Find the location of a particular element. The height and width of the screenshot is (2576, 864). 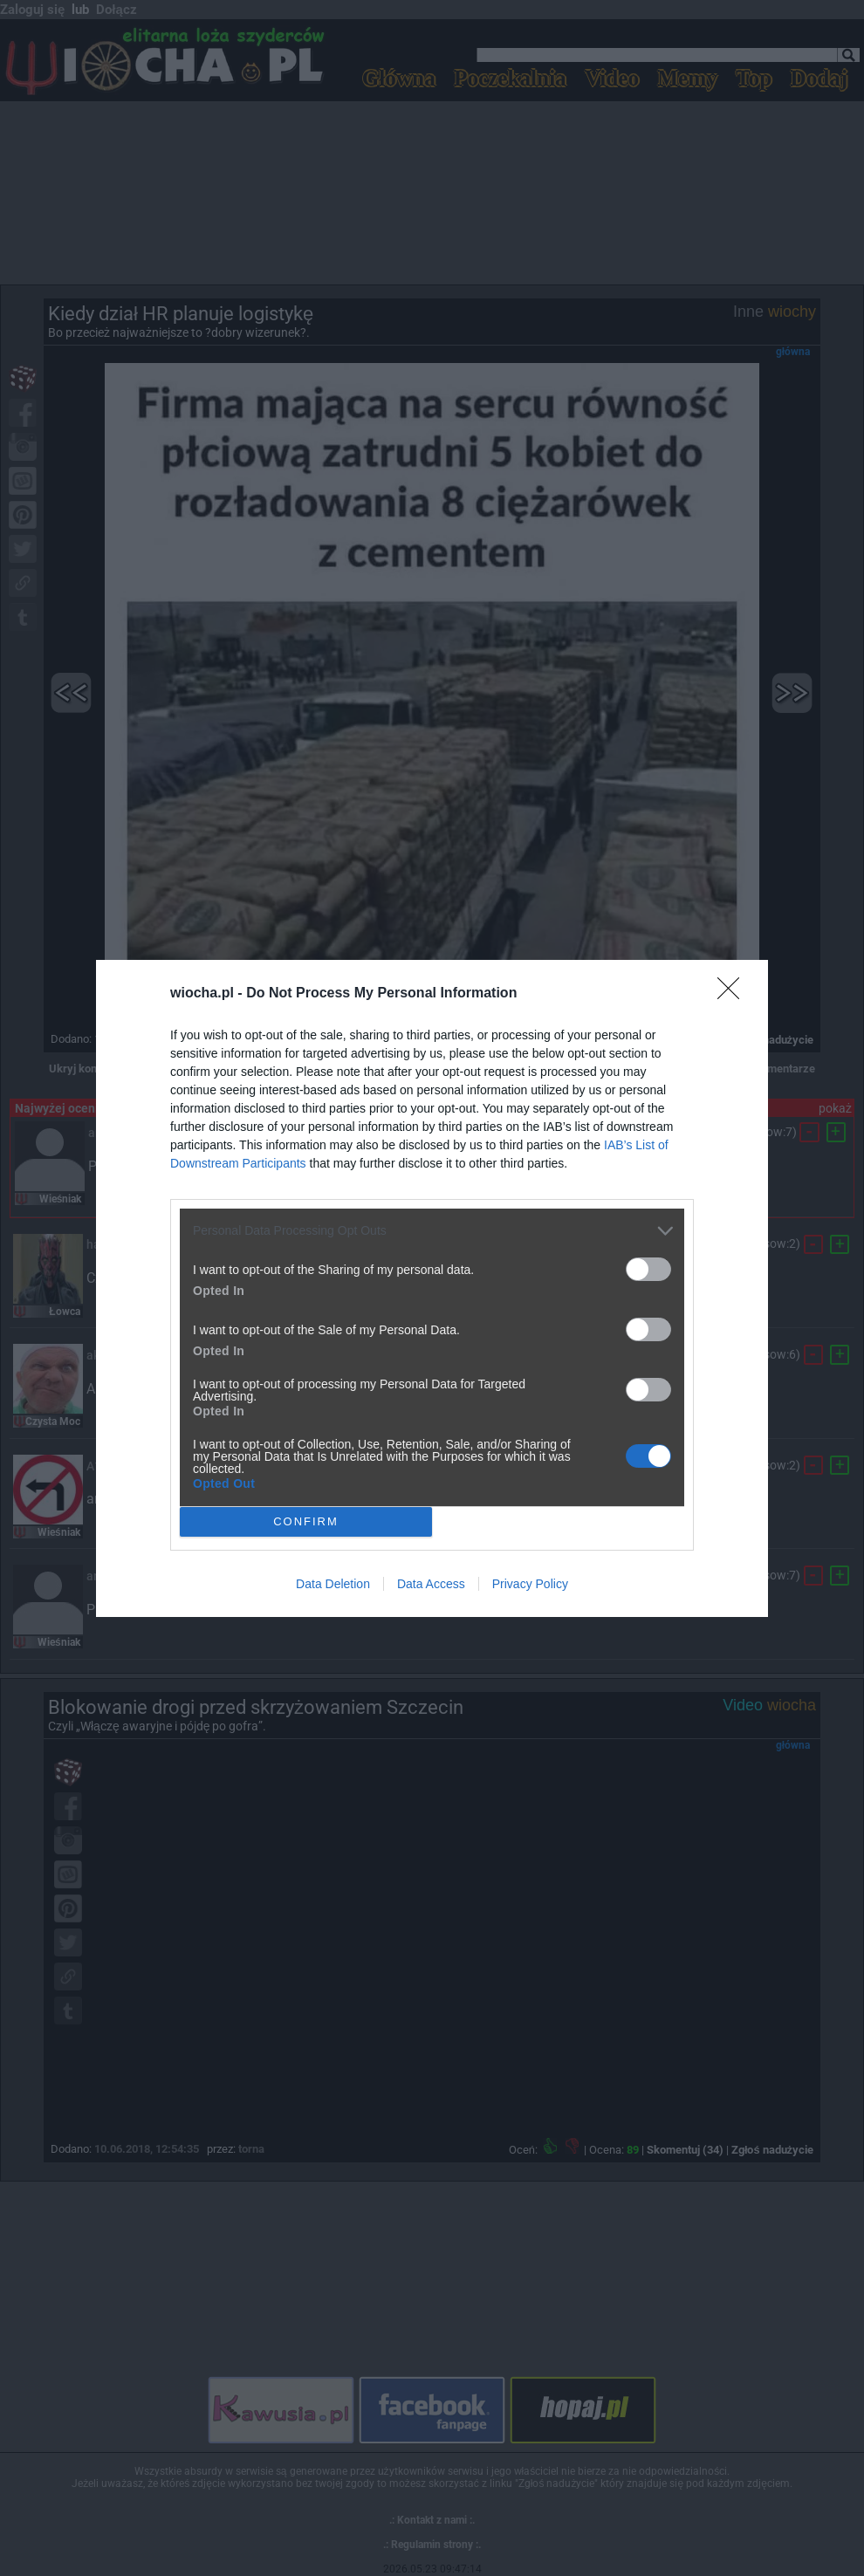

[dialog] is located at coordinates (432, 1288).